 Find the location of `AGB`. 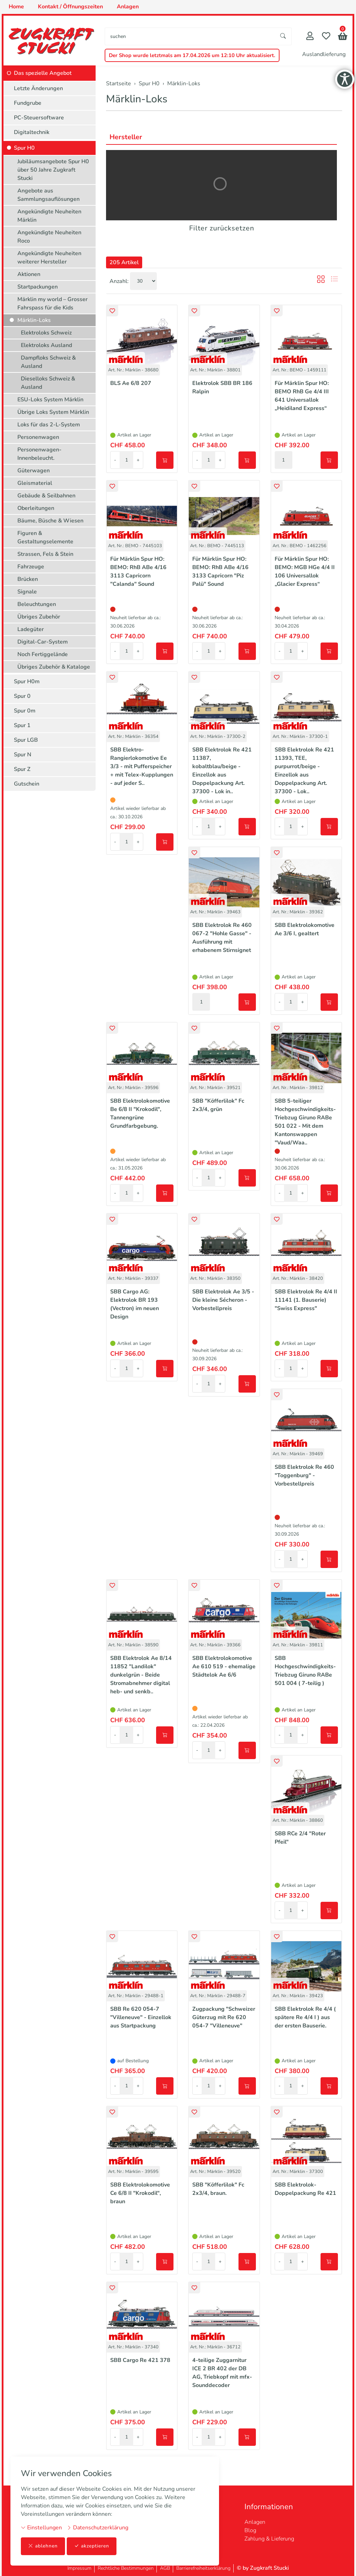

AGB is located at coordinates (165, 2568).